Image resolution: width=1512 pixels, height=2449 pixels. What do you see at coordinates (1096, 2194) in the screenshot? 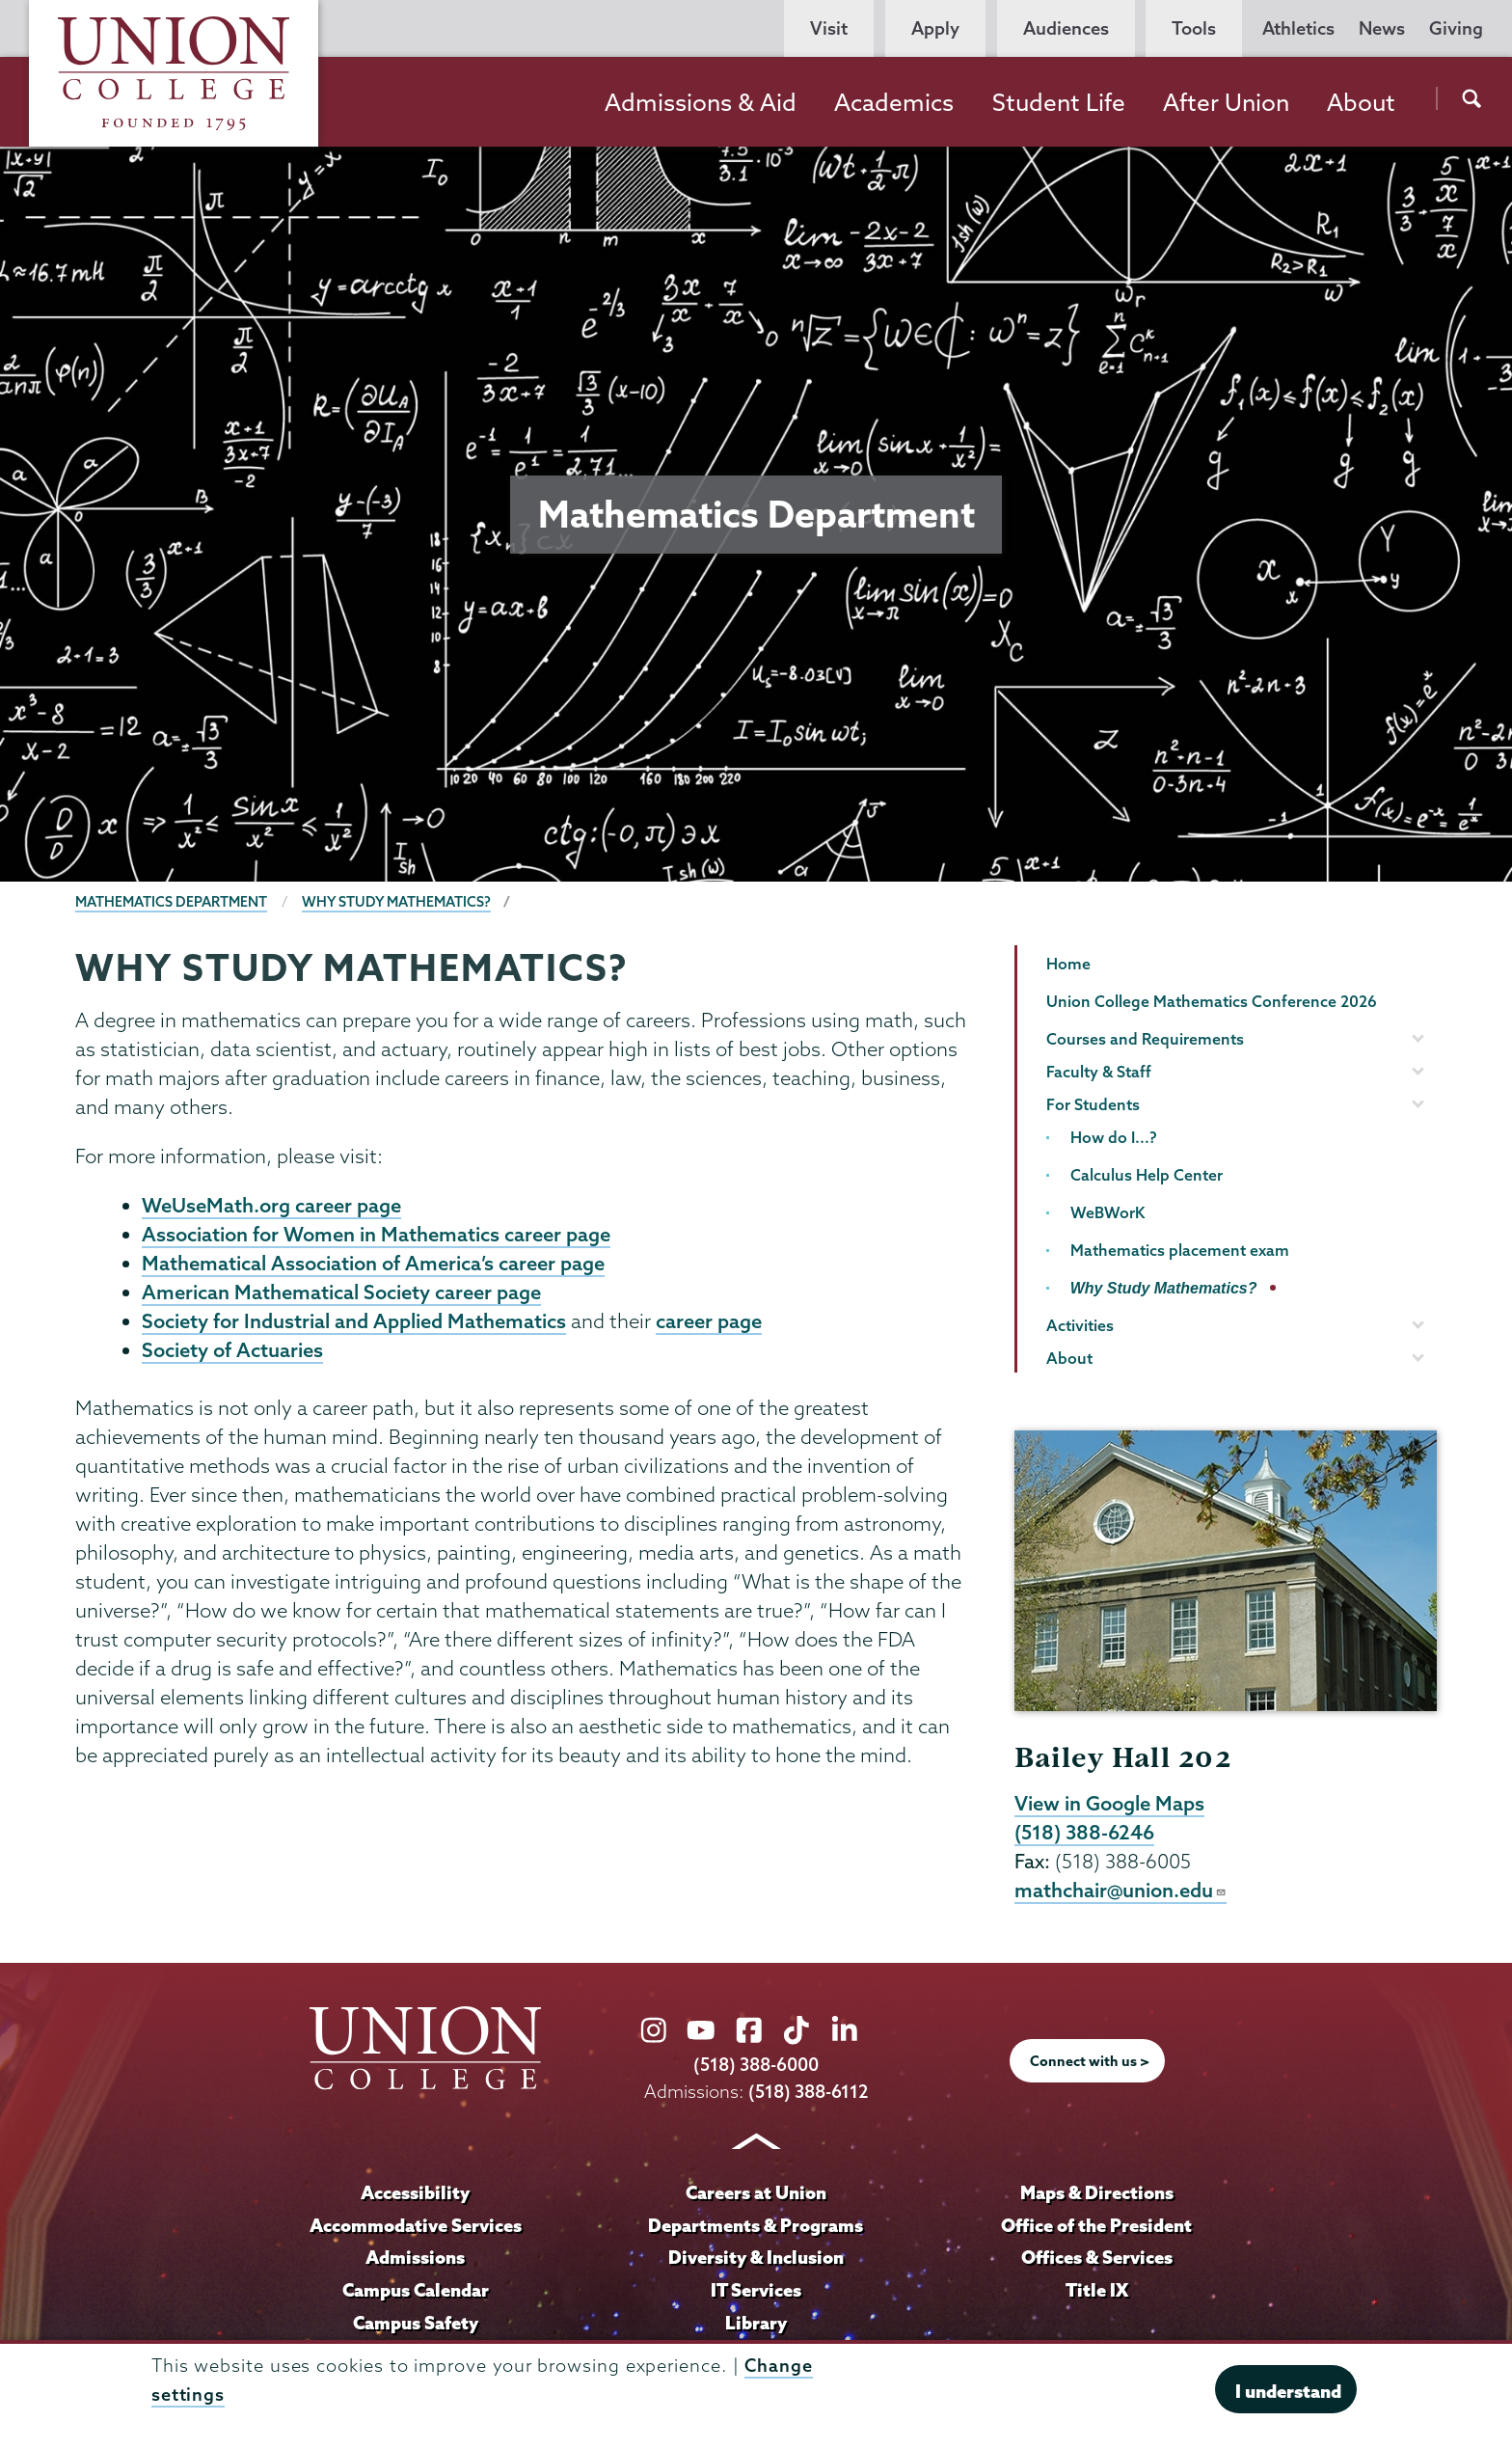
I see `Maps & Directions` at bounding box center [1096, 2194].